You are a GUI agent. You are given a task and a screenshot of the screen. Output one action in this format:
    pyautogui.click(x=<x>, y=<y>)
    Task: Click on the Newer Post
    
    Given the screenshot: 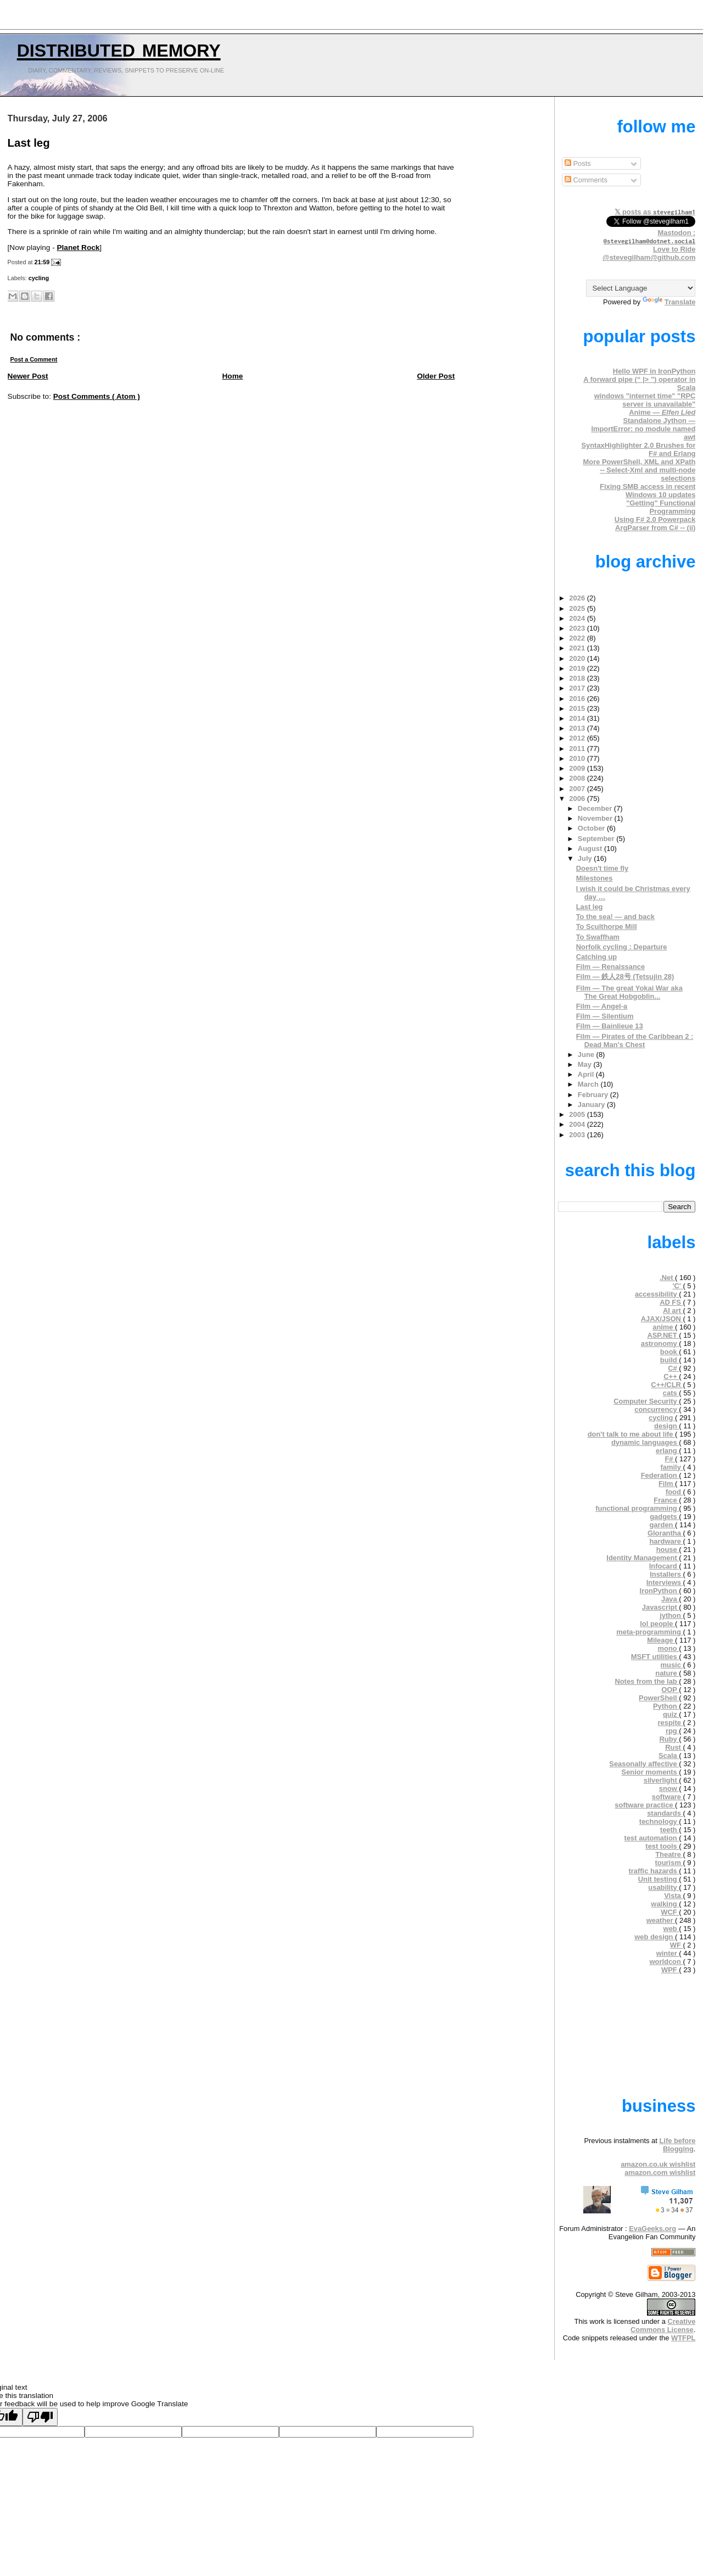 What is the action you would take?
    pyautogui.click(x=28, y=376)
    